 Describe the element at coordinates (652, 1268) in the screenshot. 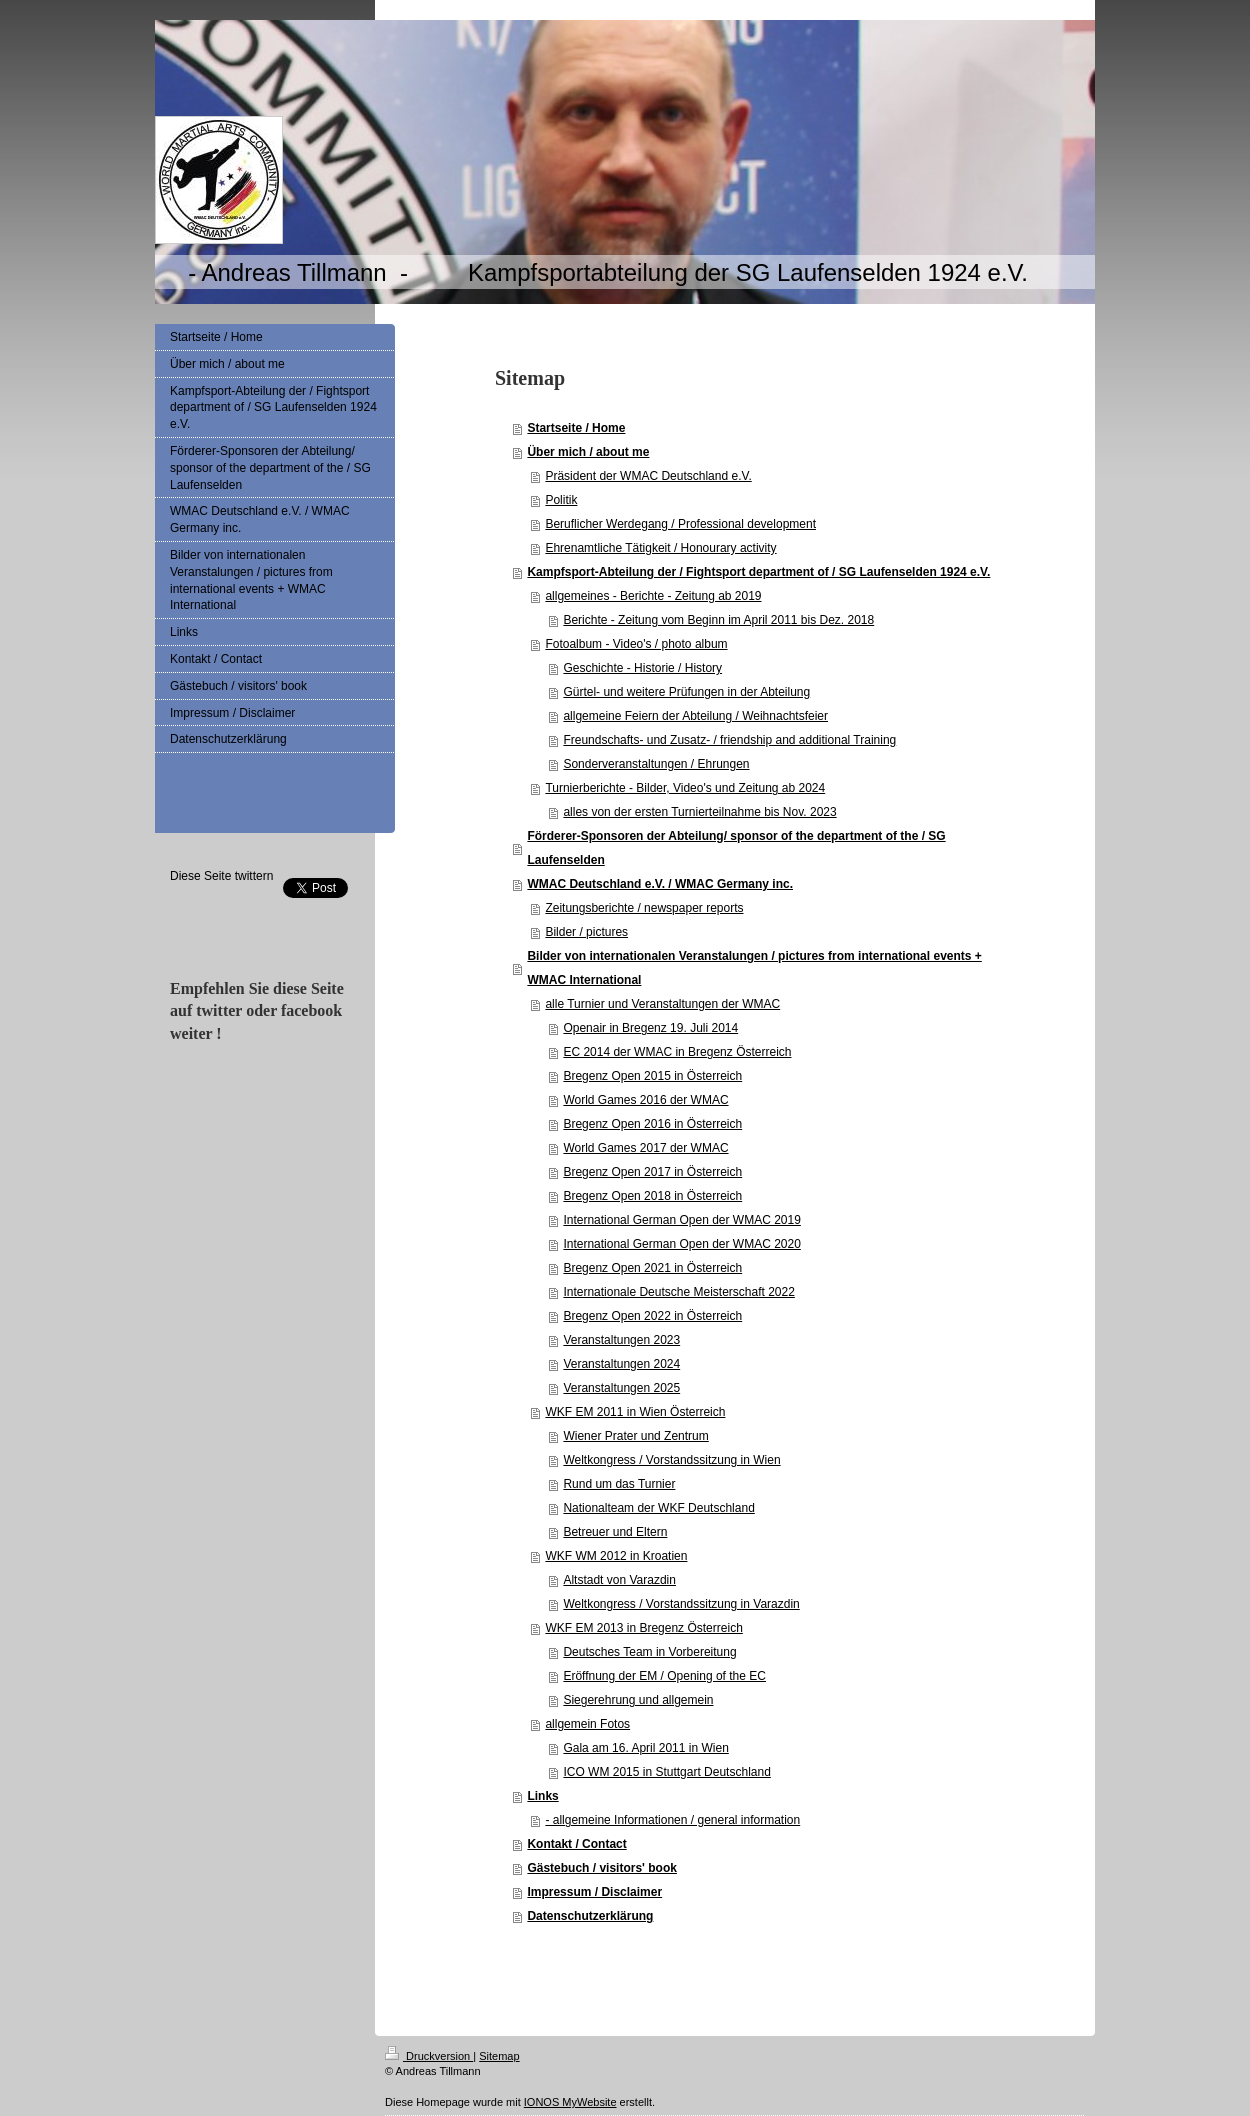

I see `Bregenz Open 2021 in Österreich` at that location.